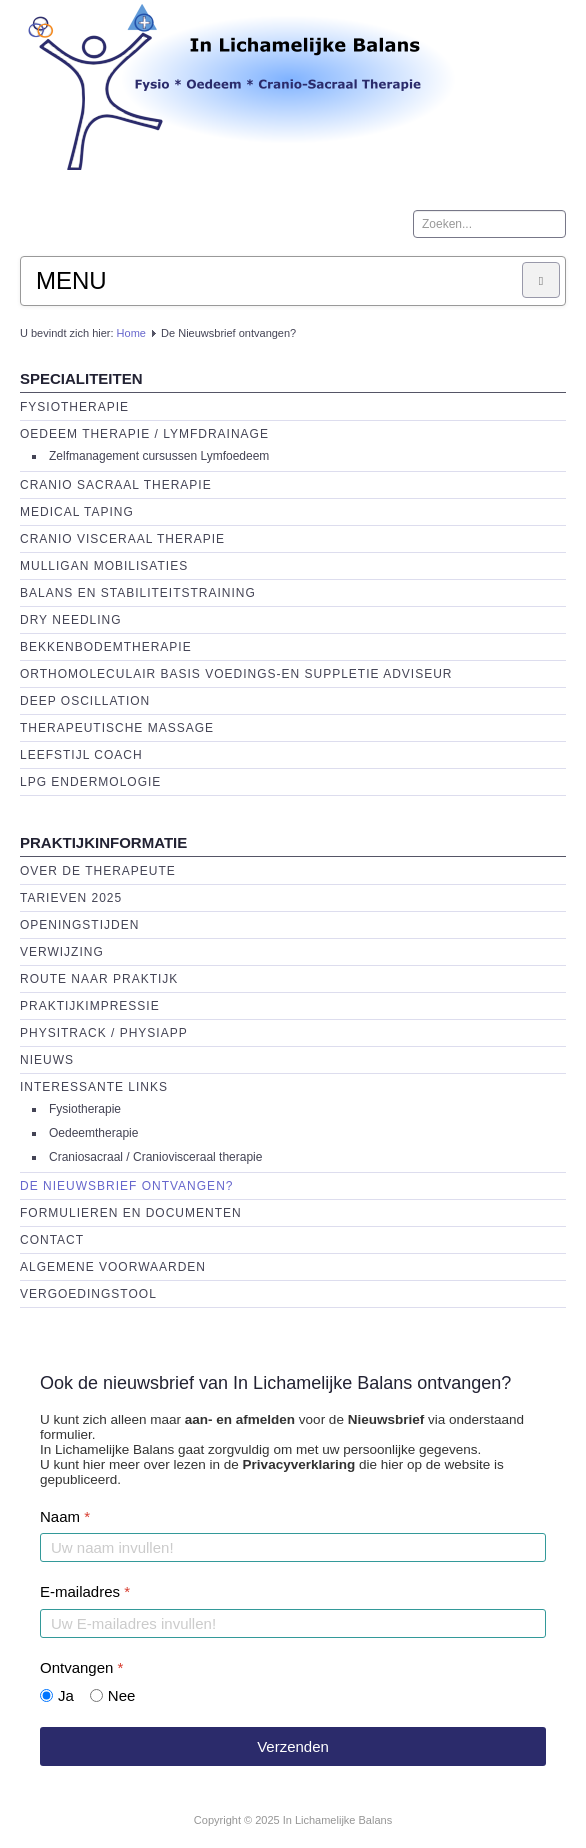  Describe the element at coordinates (159, 456) in the screenshot. I see `Zelfmanagement cursussen Lymfoedeem` at that location.